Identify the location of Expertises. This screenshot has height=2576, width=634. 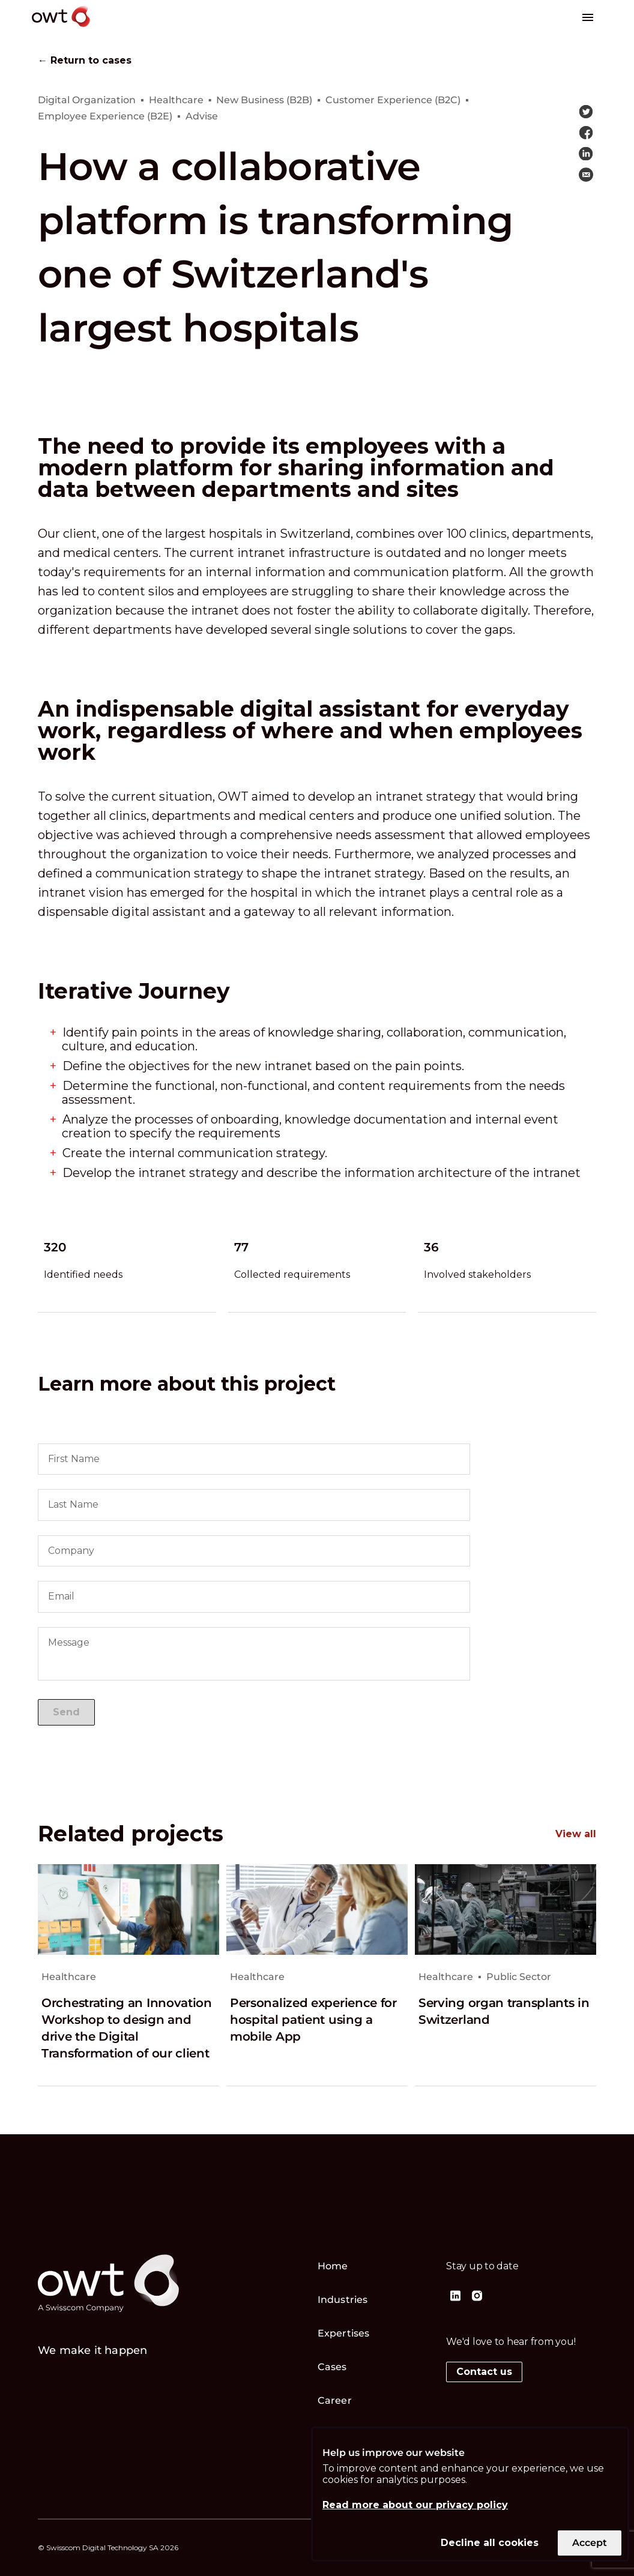
(343, 2333).